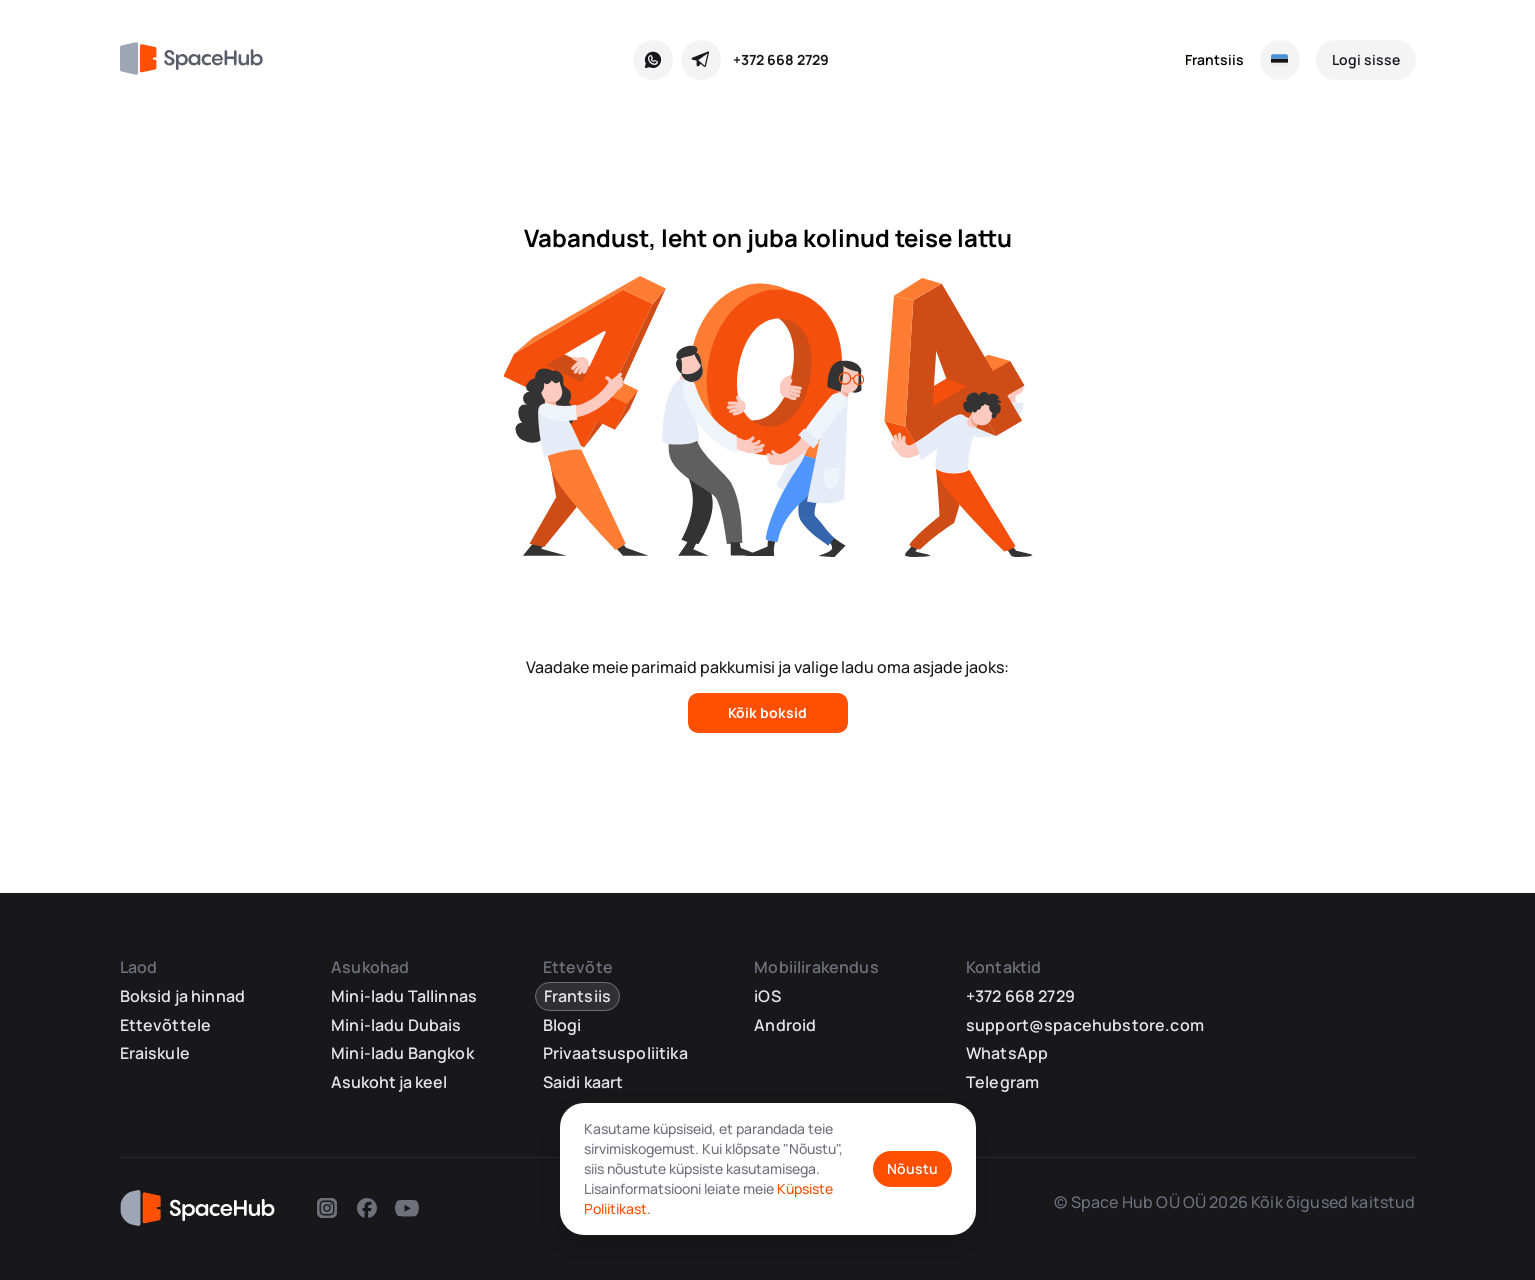 The height and width of the screenshot is (1280, 1535). What do you see at coordinates (912, 1168) in the screenshot?
I see `Nõustu` at bounding box center [912, 1168].